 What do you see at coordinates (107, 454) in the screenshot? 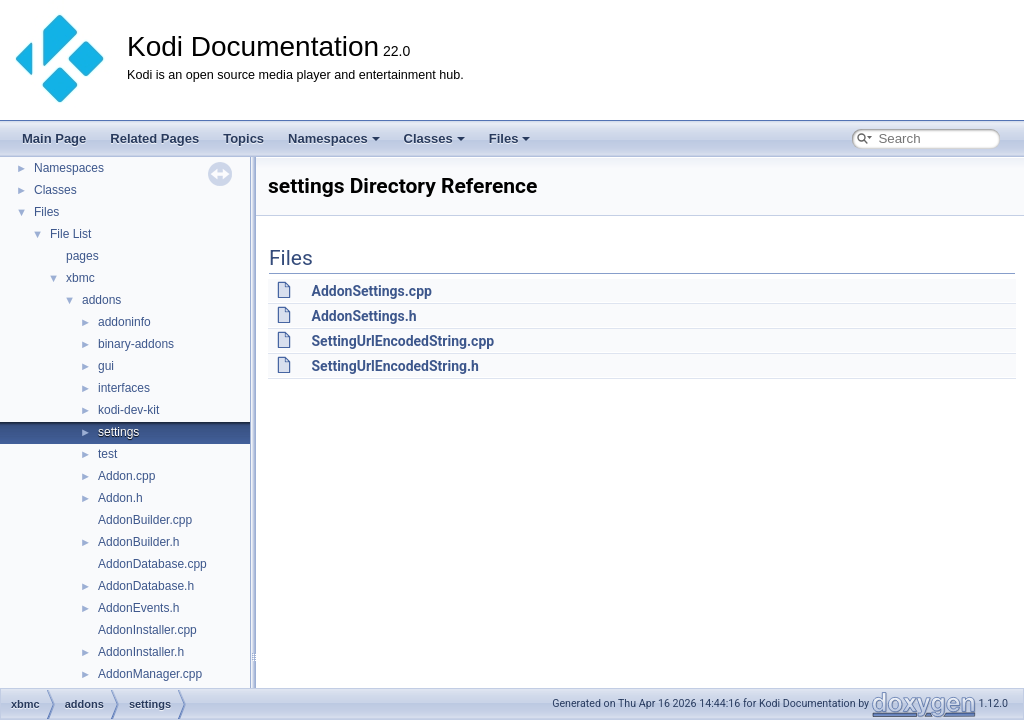
I see `test` at bounding box center [107, 454].